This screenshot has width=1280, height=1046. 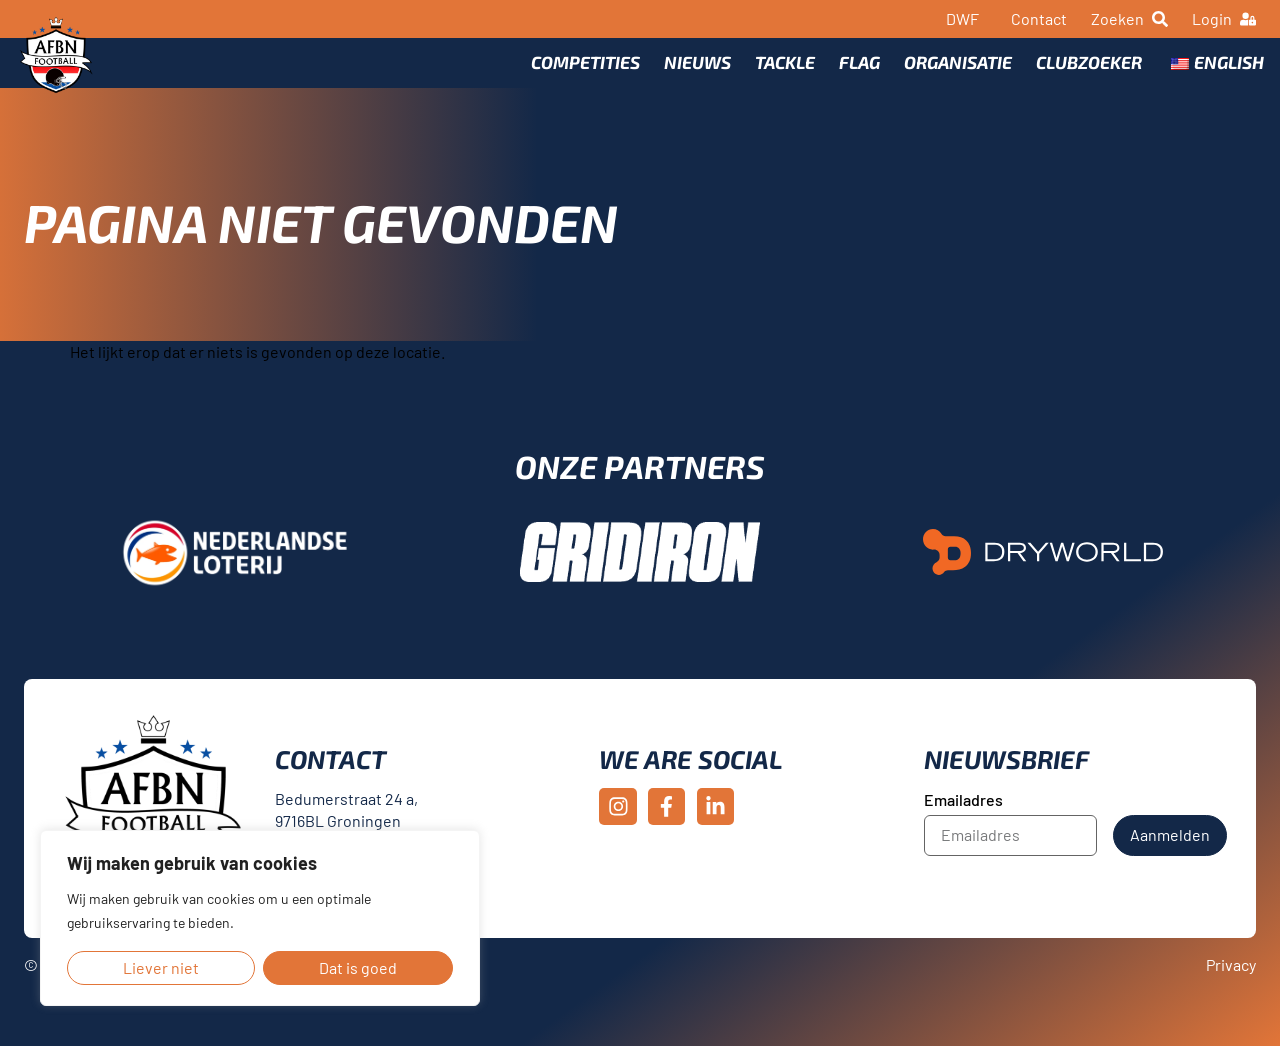 I want to click on Liever niet, so click(x=161, y=967).